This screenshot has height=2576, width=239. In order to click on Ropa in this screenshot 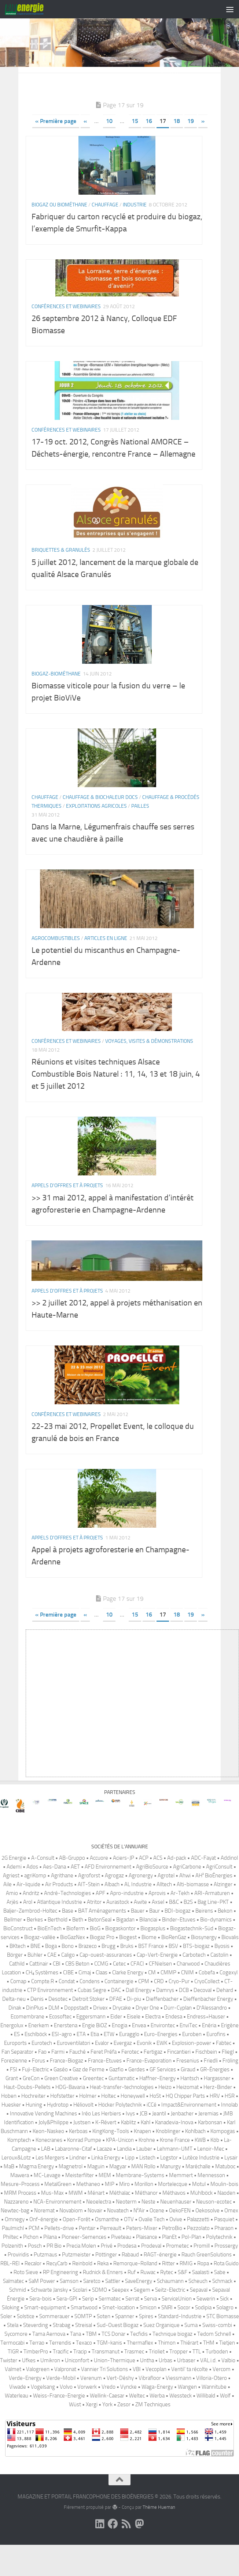, I will do `click(203, 2288)`.